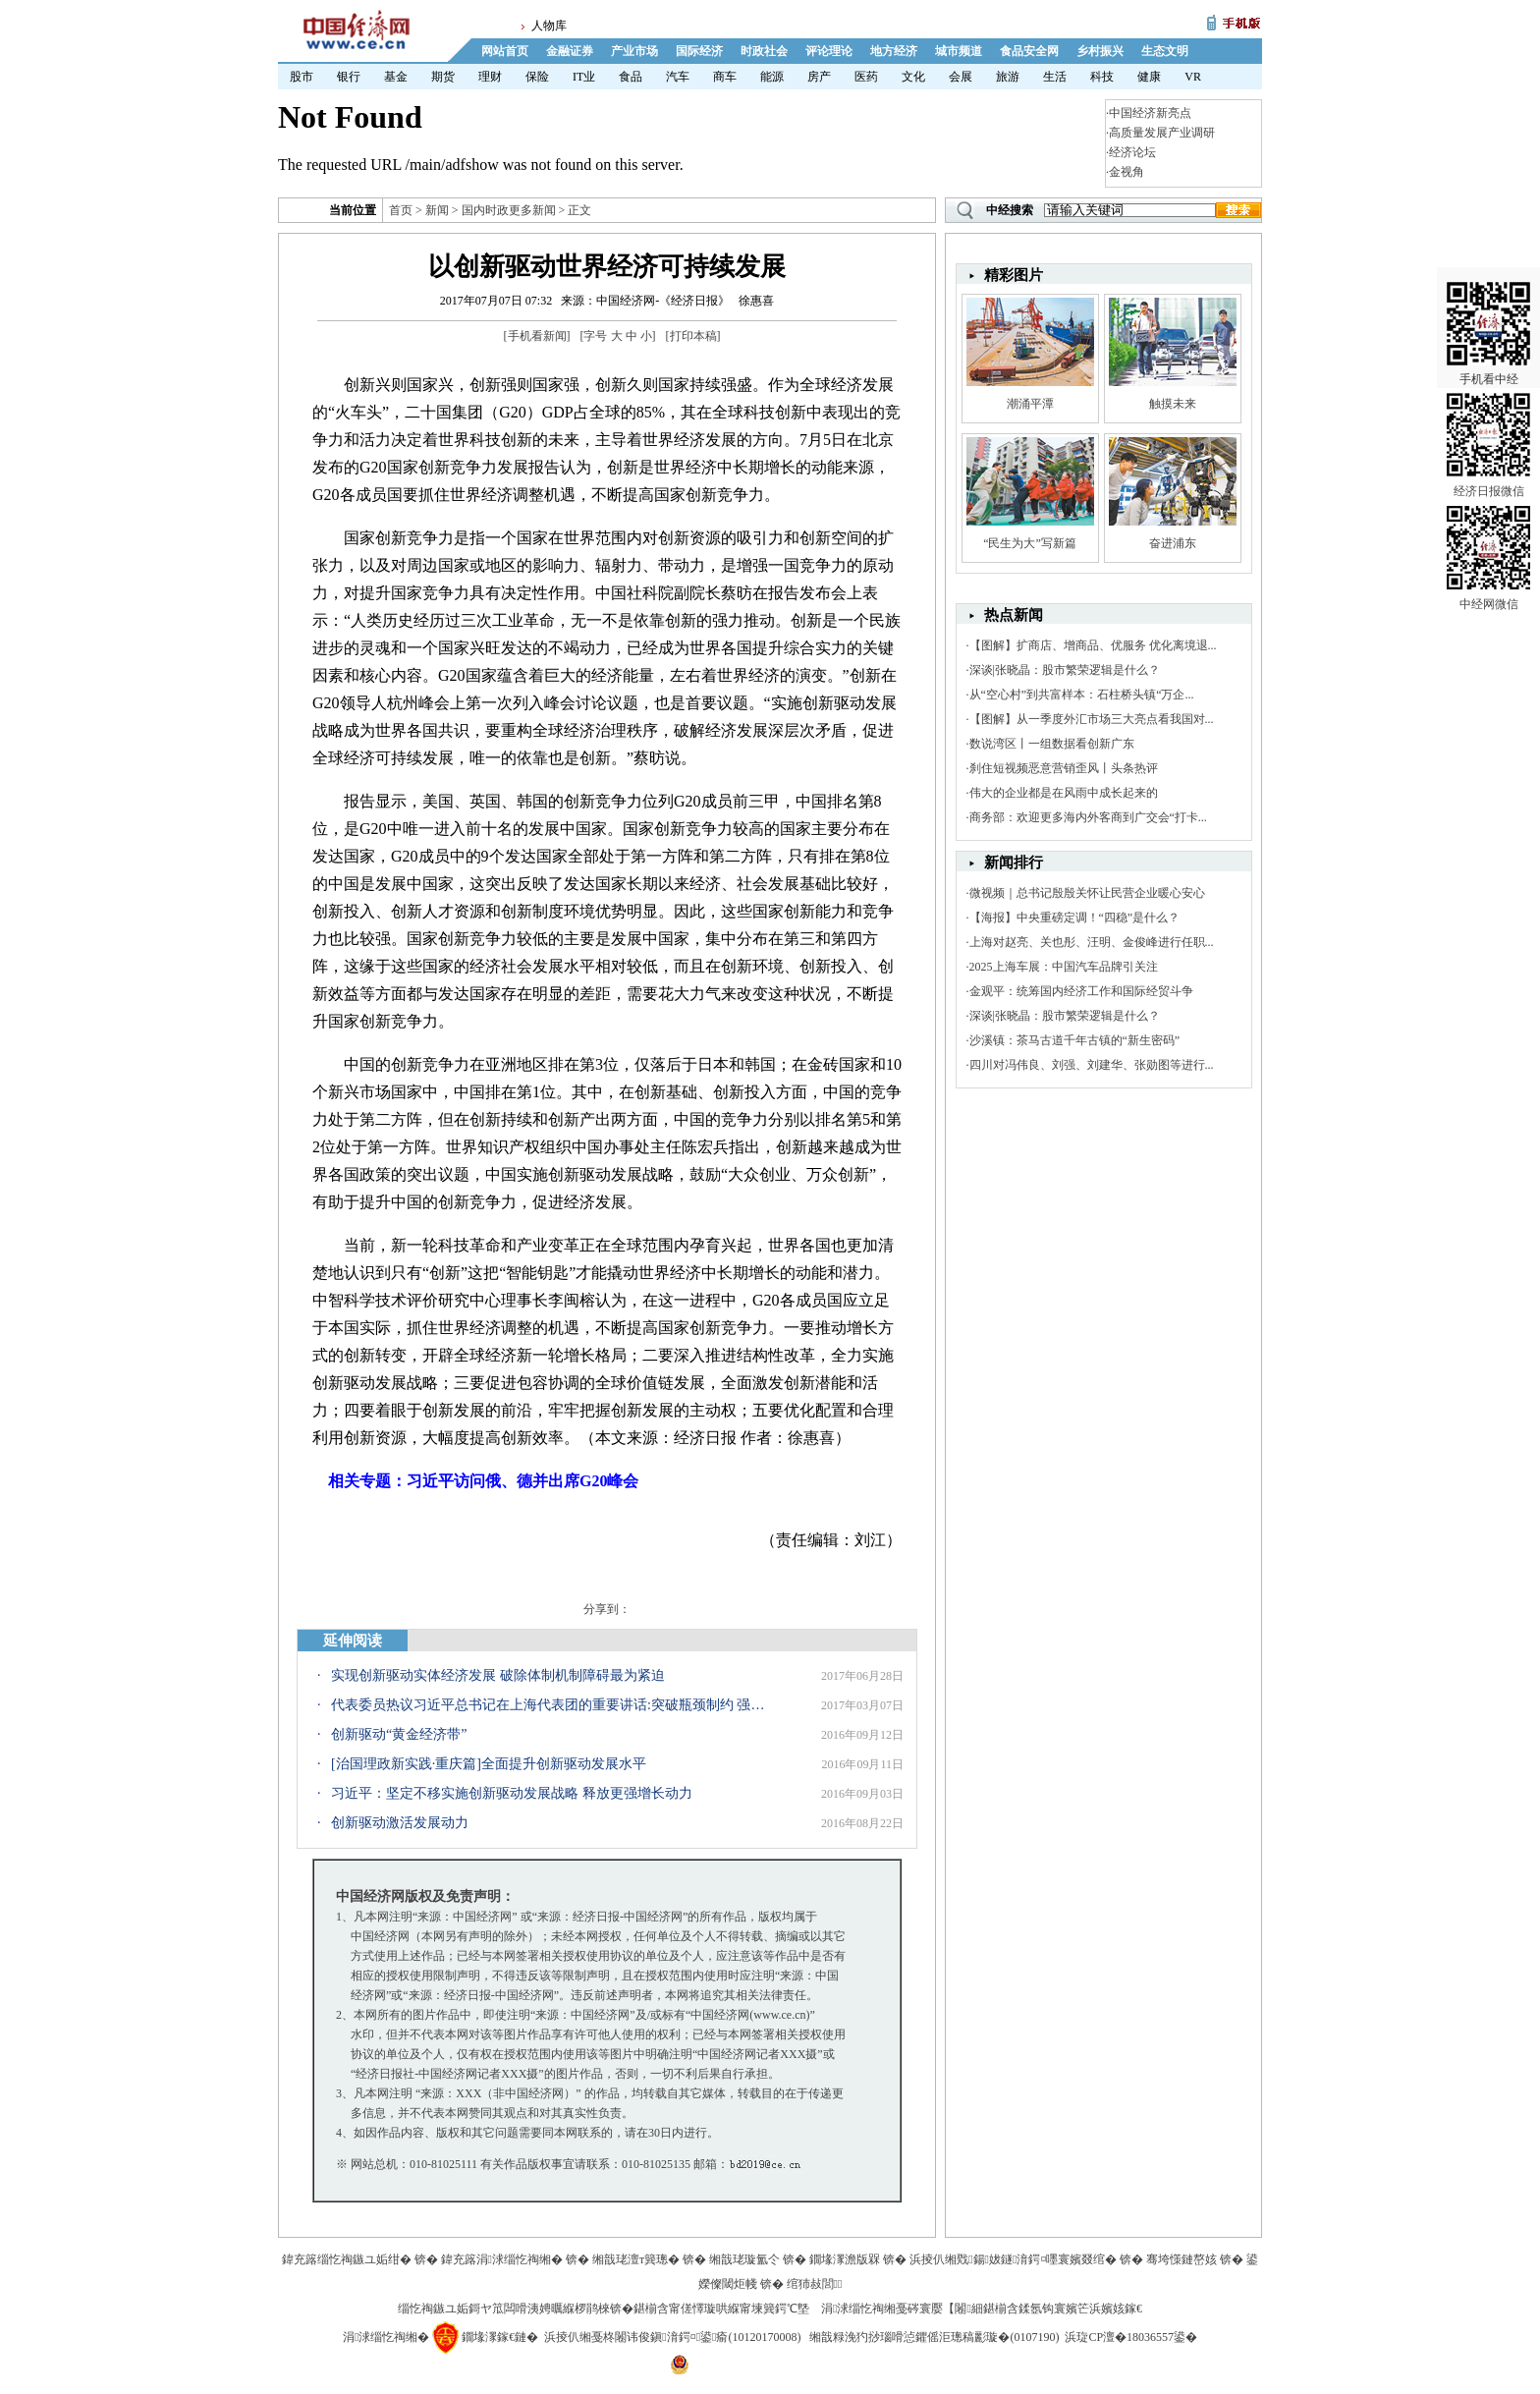 The height and width of the screenshot is (2394, 1540). Describe the element at coordinates (1030, 404) in the screenshot. I see `潮涌平潭` at that location.